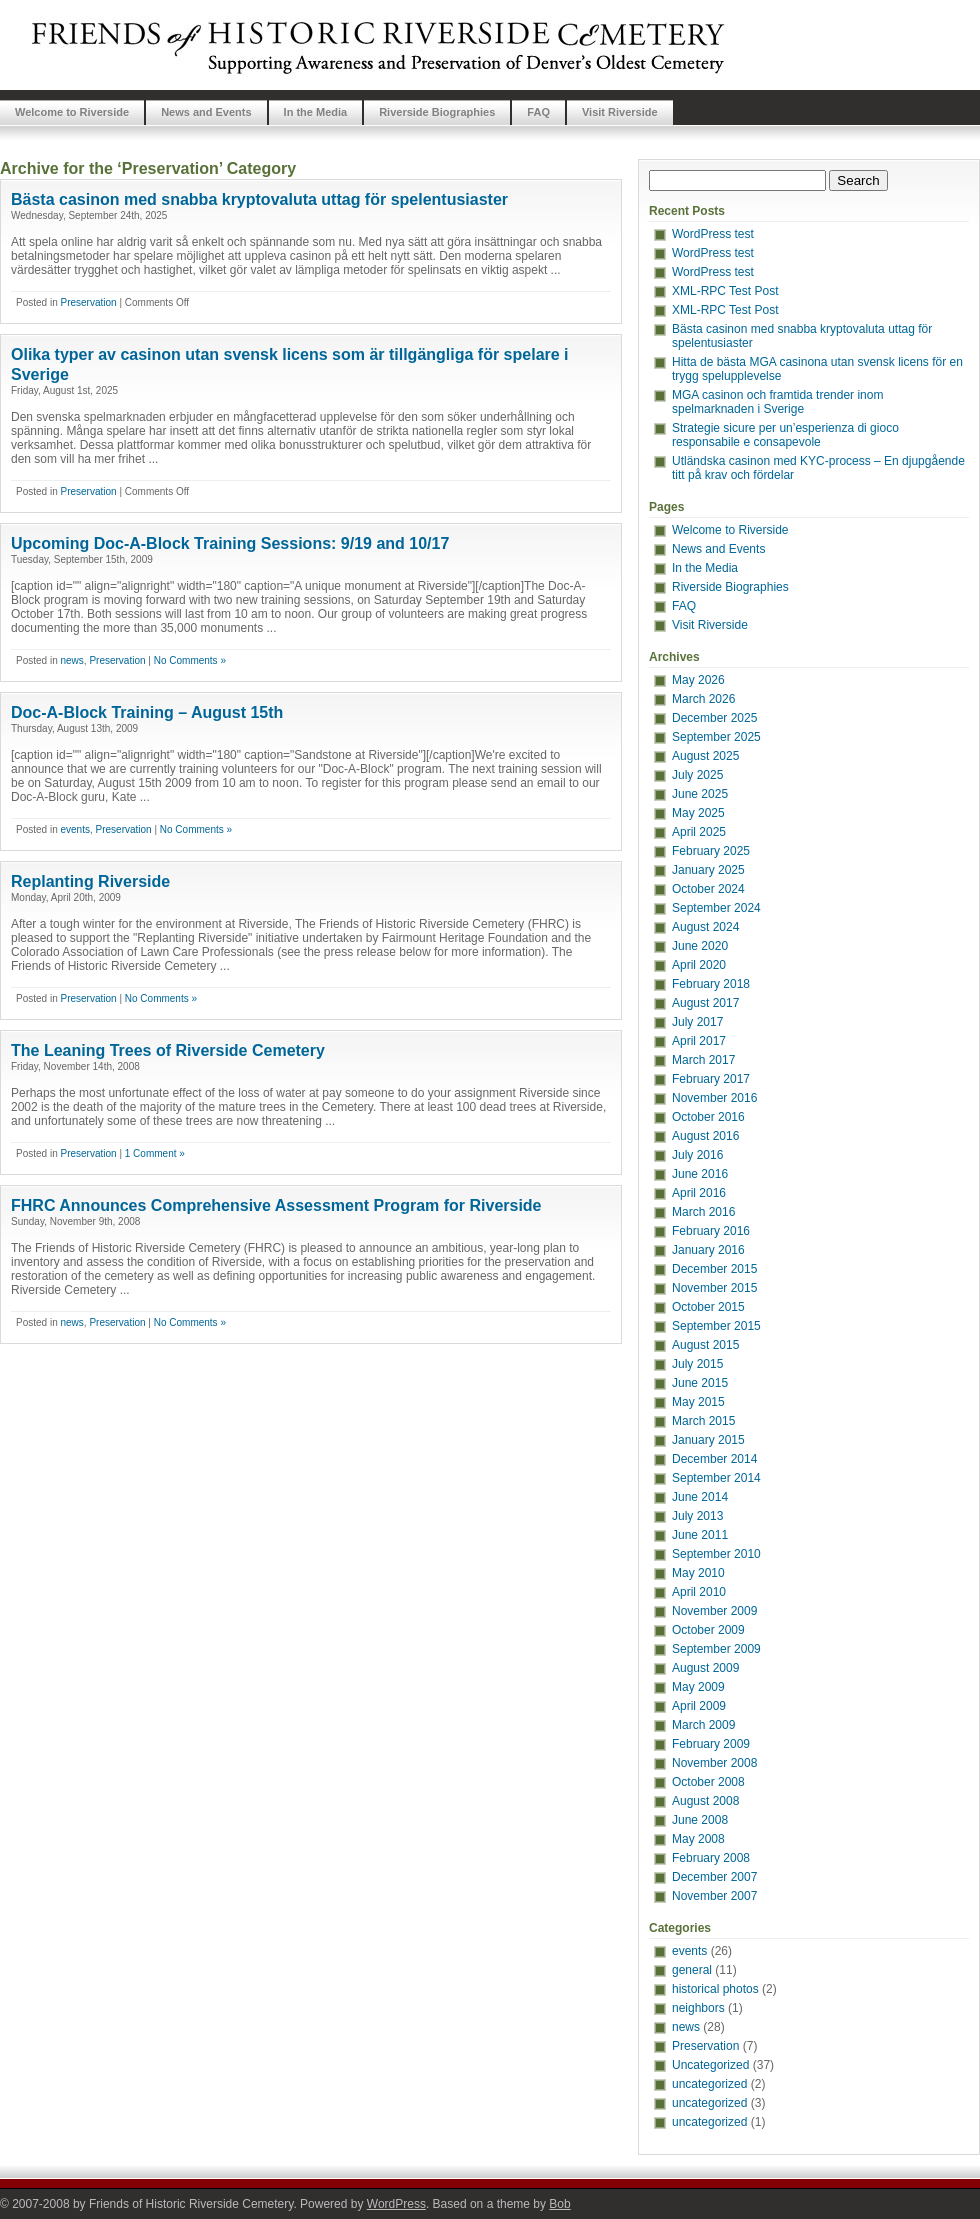 This screenshot has height=2219, width=980. Describe the element at coordinates (716, 737) in the screenshot. I see `September 2025` at that location.